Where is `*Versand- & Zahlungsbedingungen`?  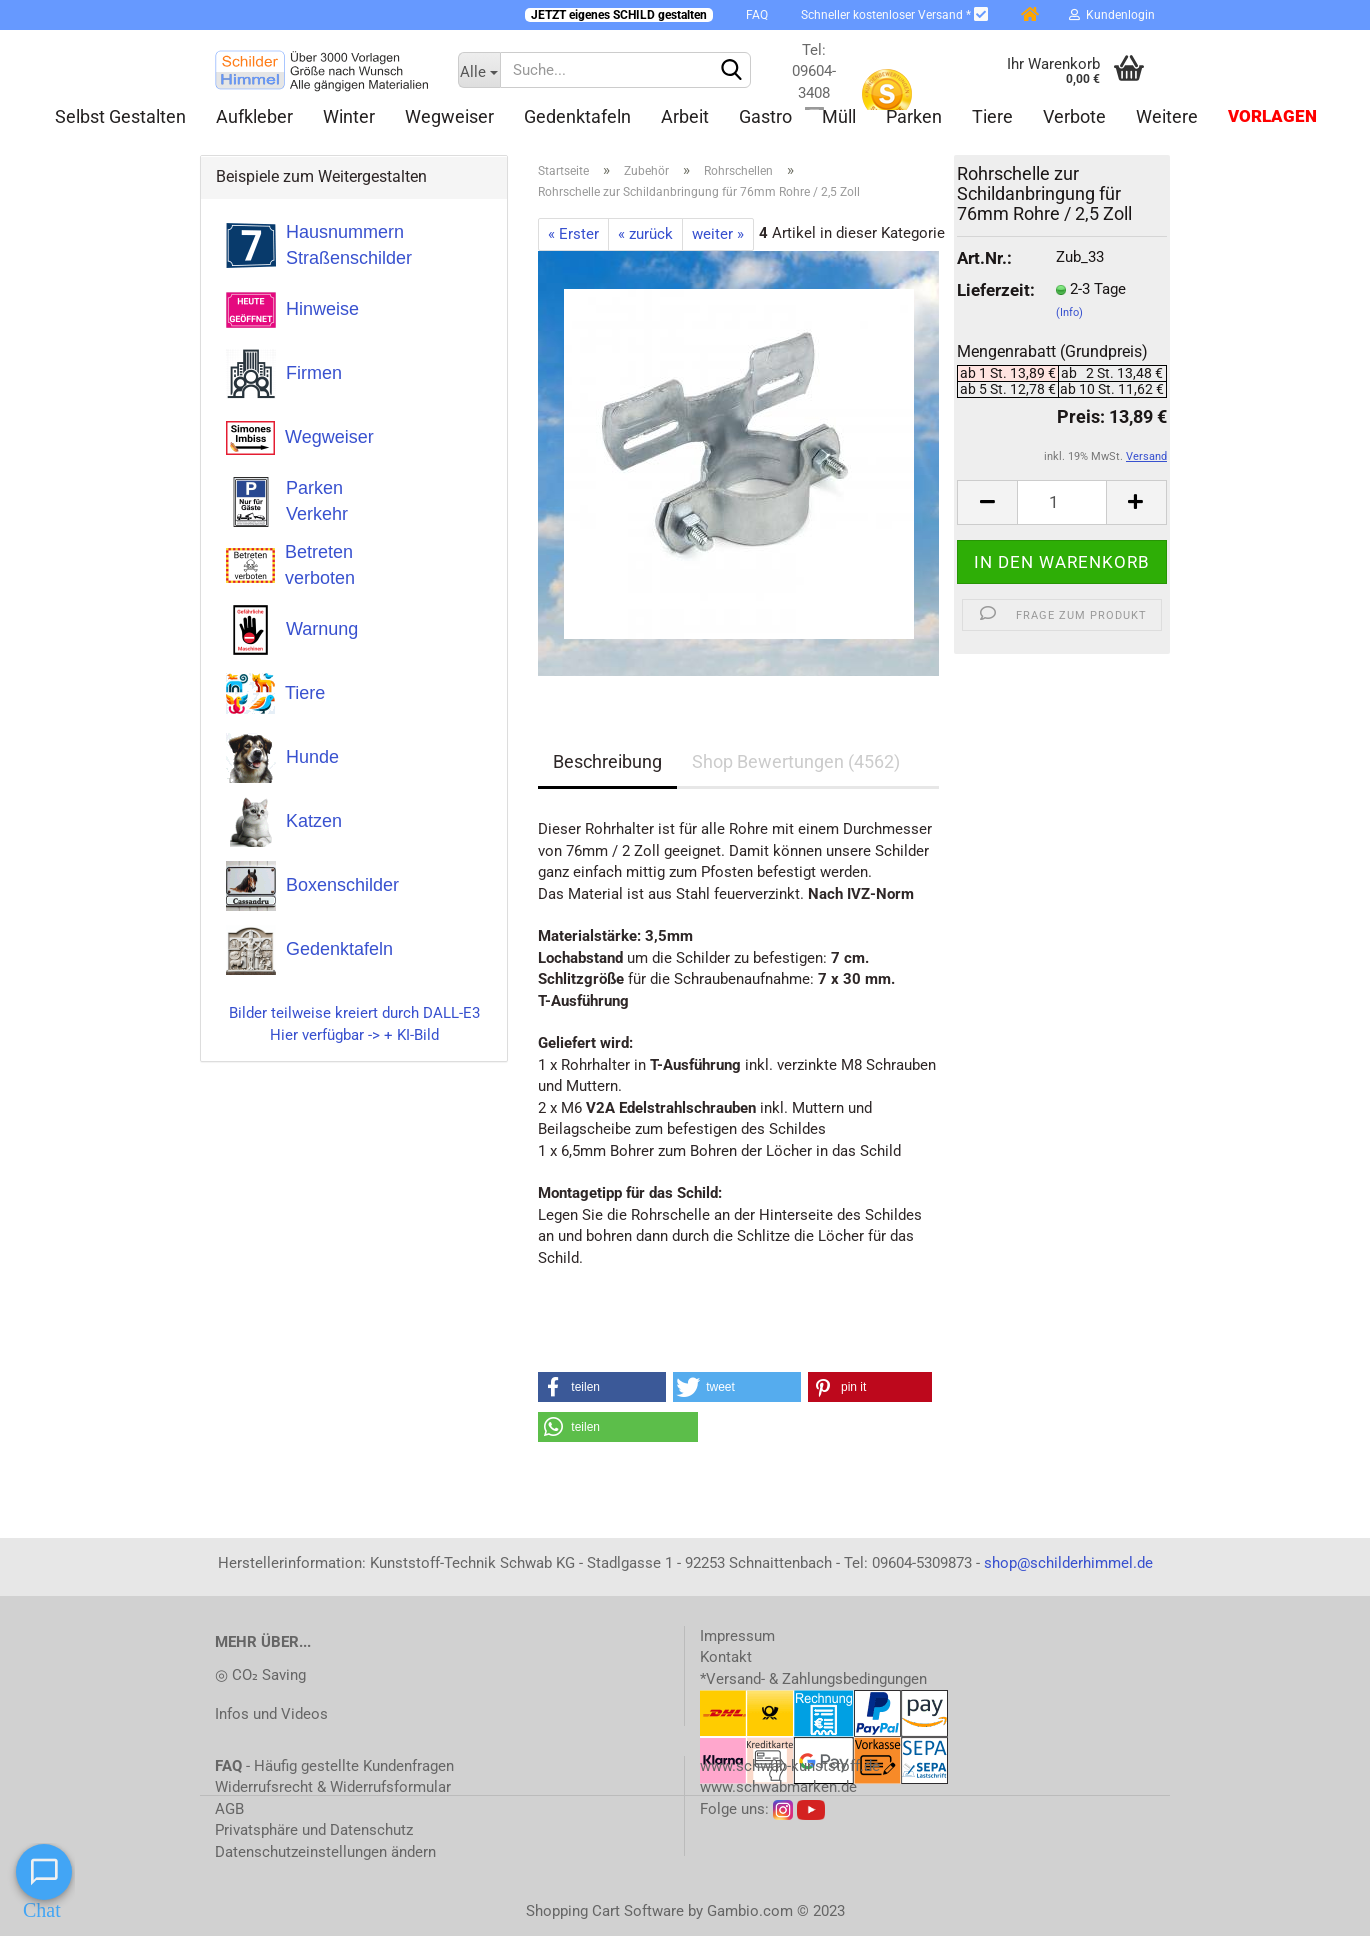
*Versand- & Zahlungsbedingungen is located at coordinates (813, 1679).